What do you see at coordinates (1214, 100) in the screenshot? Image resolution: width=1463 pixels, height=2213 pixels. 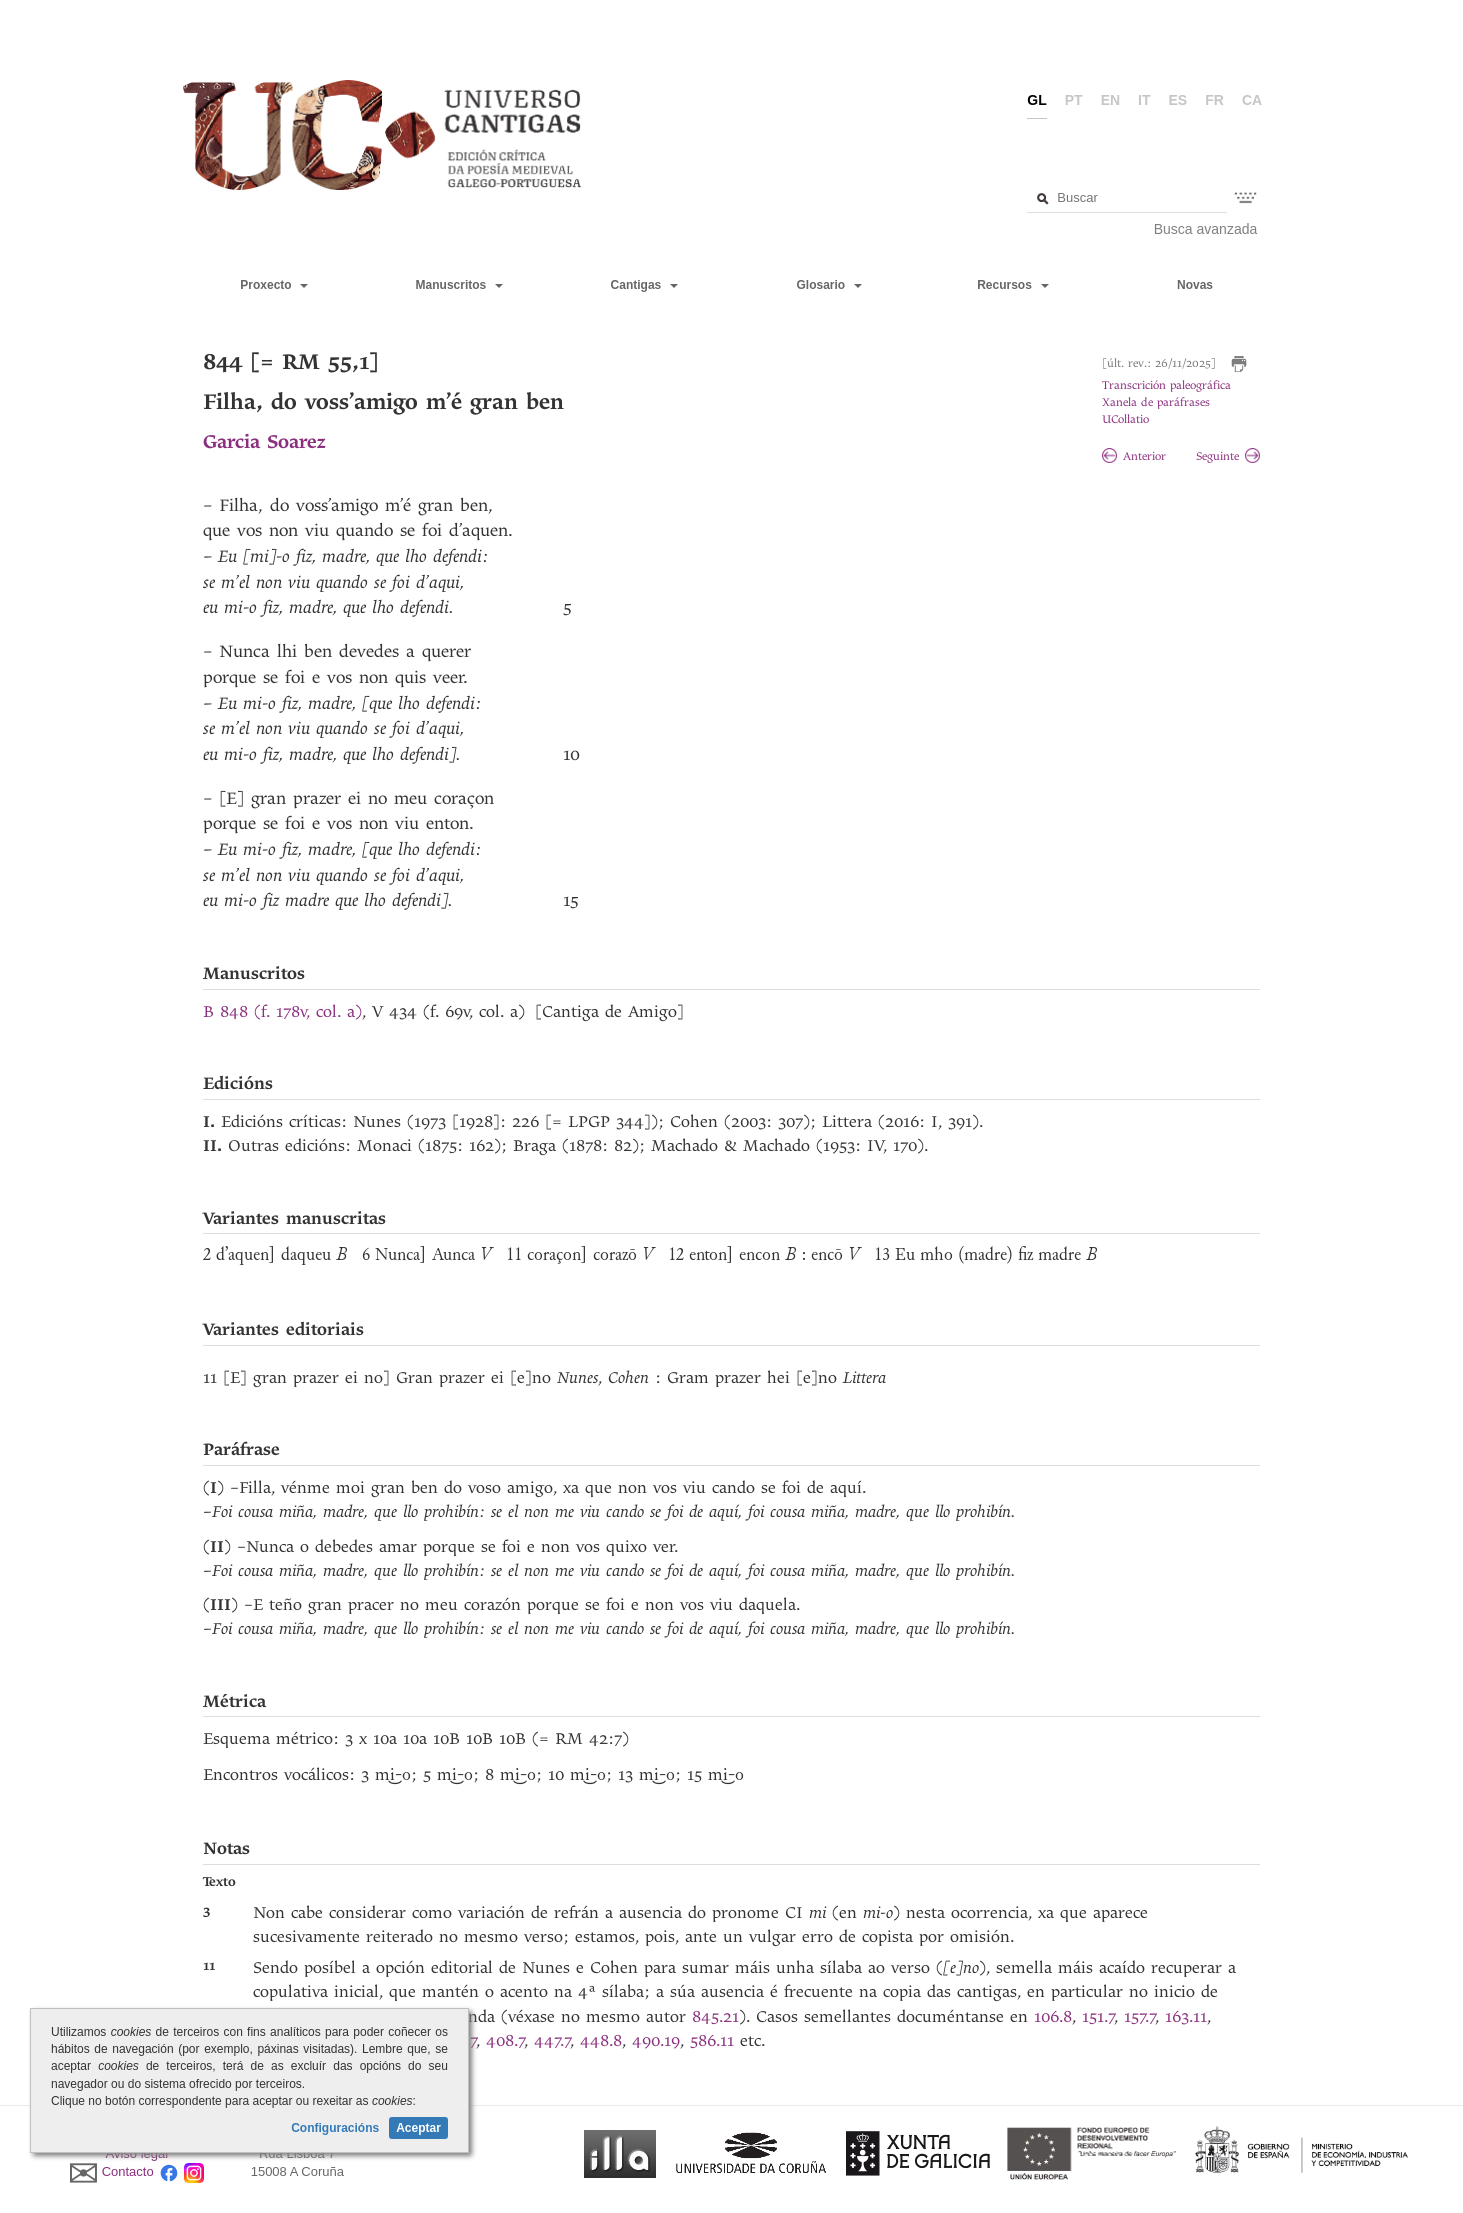 I see `fr` at bounding box center [1214, 100].